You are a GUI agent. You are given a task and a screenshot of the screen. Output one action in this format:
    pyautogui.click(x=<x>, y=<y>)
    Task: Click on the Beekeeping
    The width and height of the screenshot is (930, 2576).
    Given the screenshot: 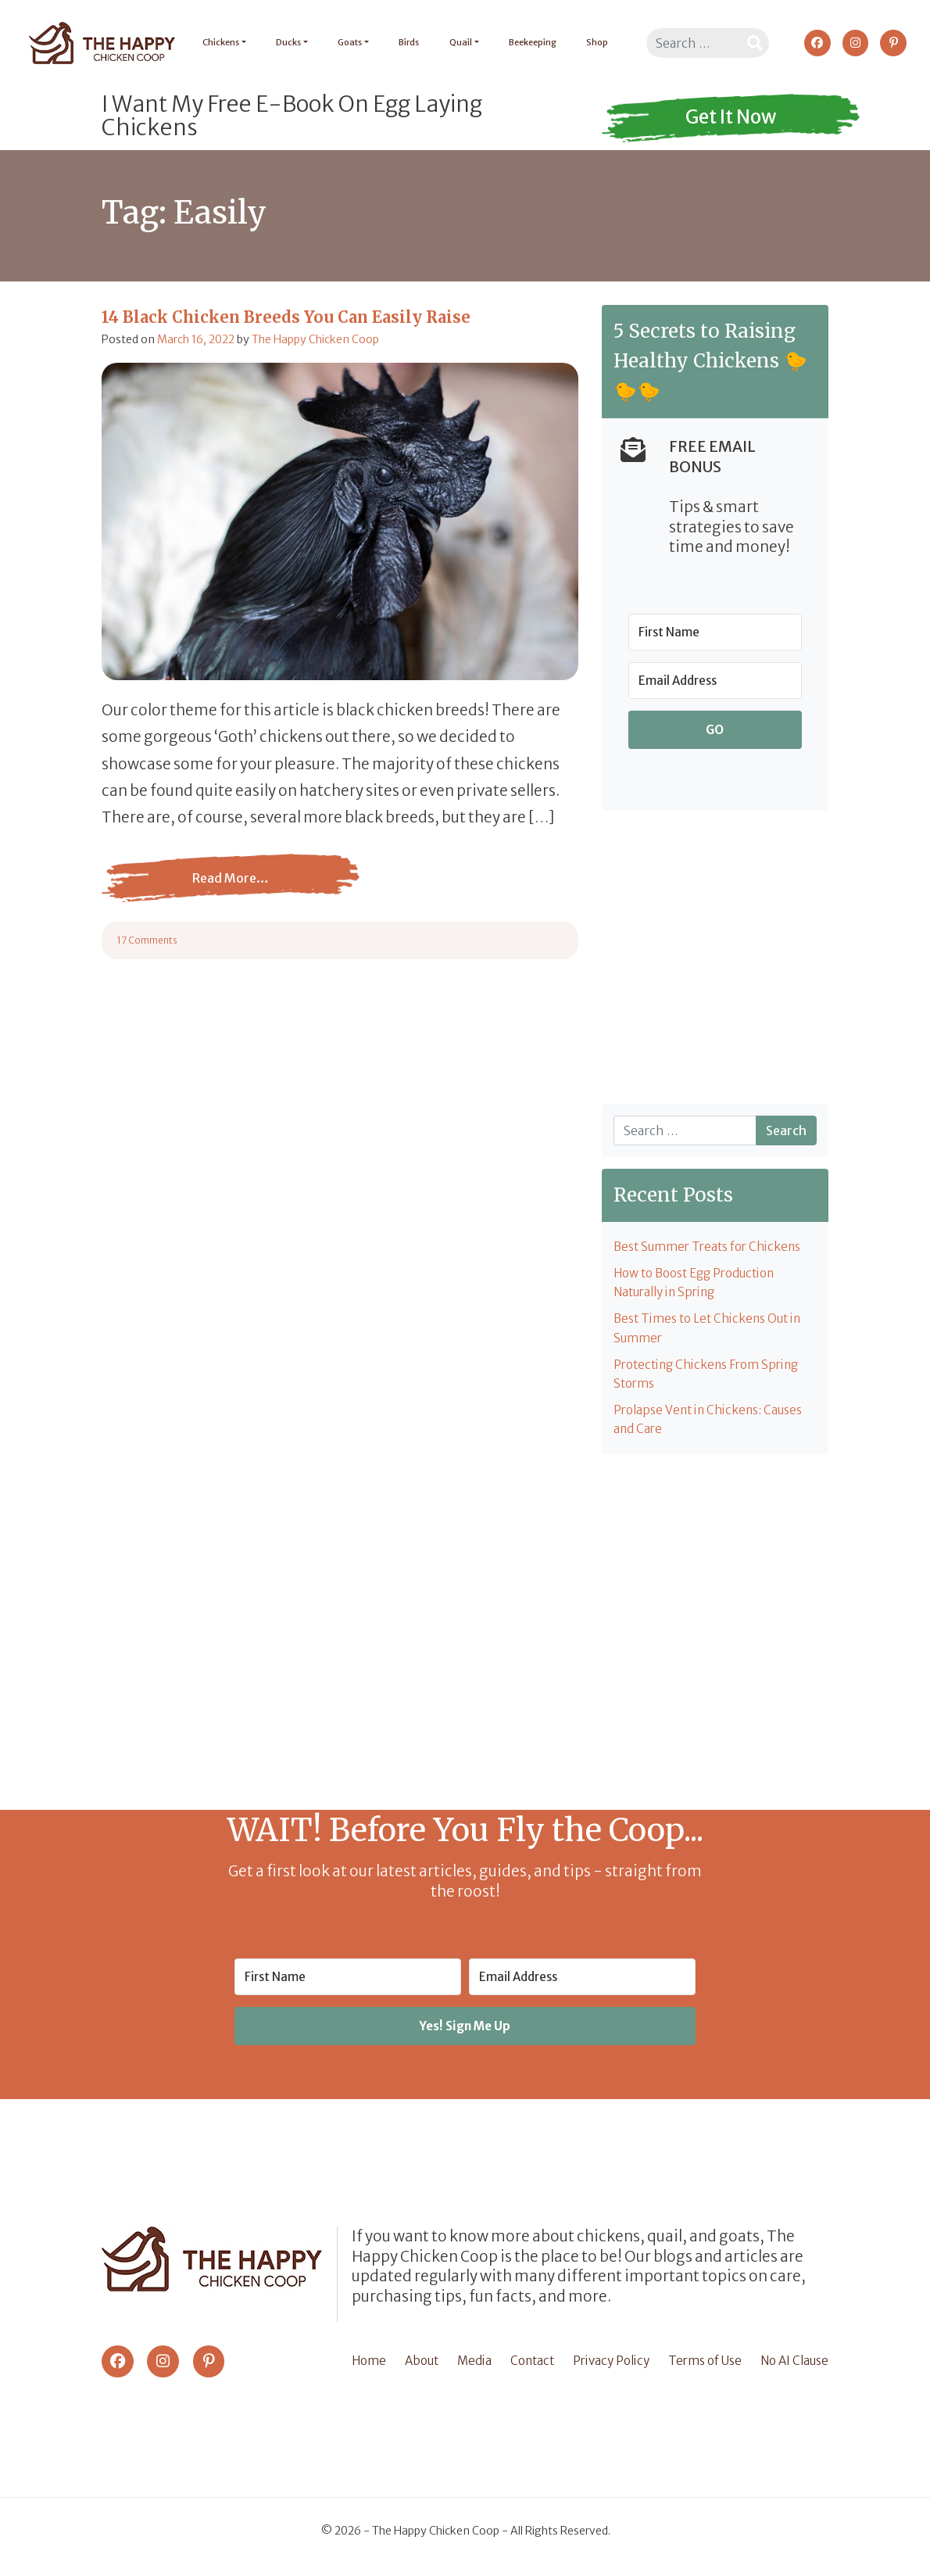 What is the action you would take?
    pyautogui.click(x=526, y=42)
    